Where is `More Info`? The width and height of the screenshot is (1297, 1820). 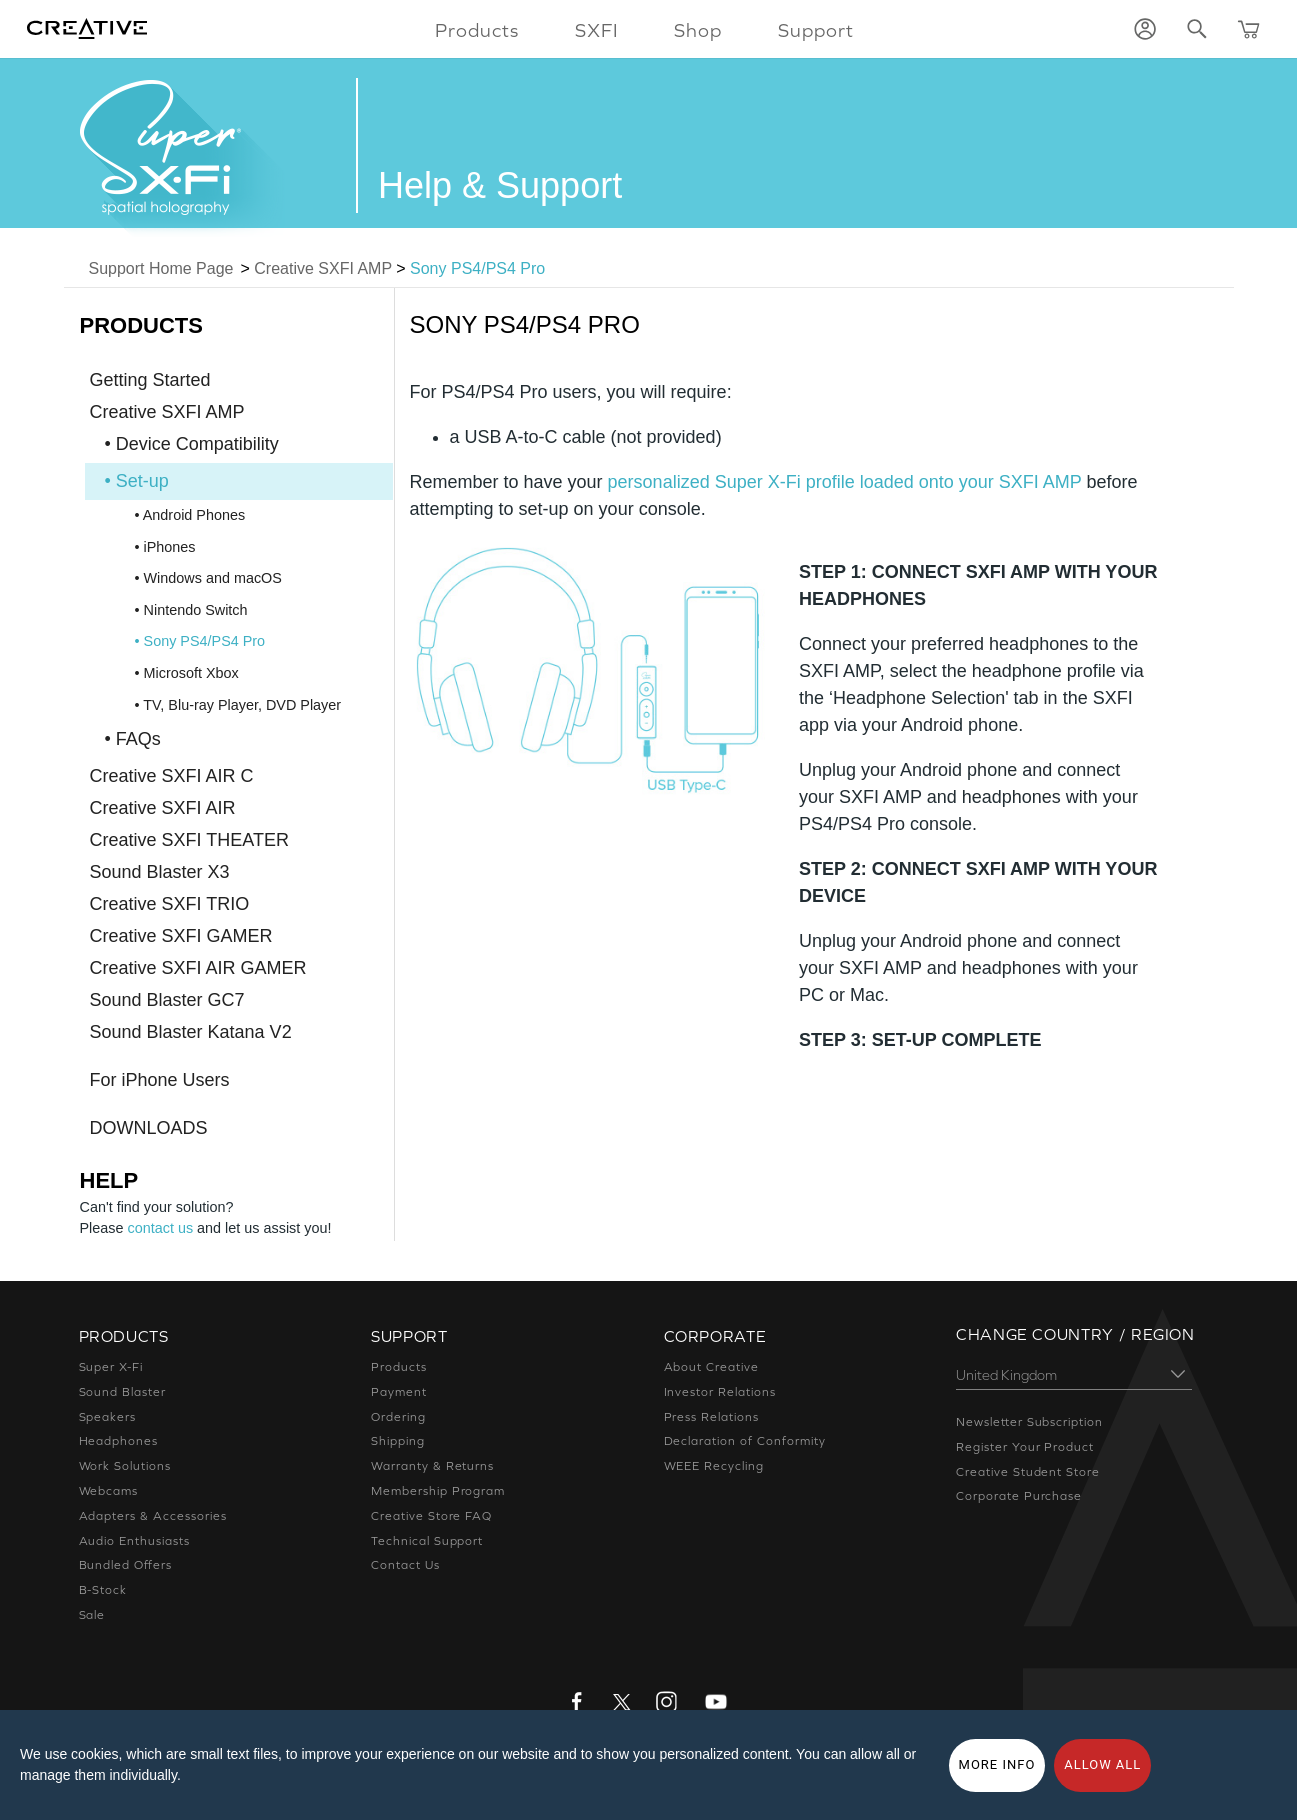
More Info is located at coordinates (997, 1764).